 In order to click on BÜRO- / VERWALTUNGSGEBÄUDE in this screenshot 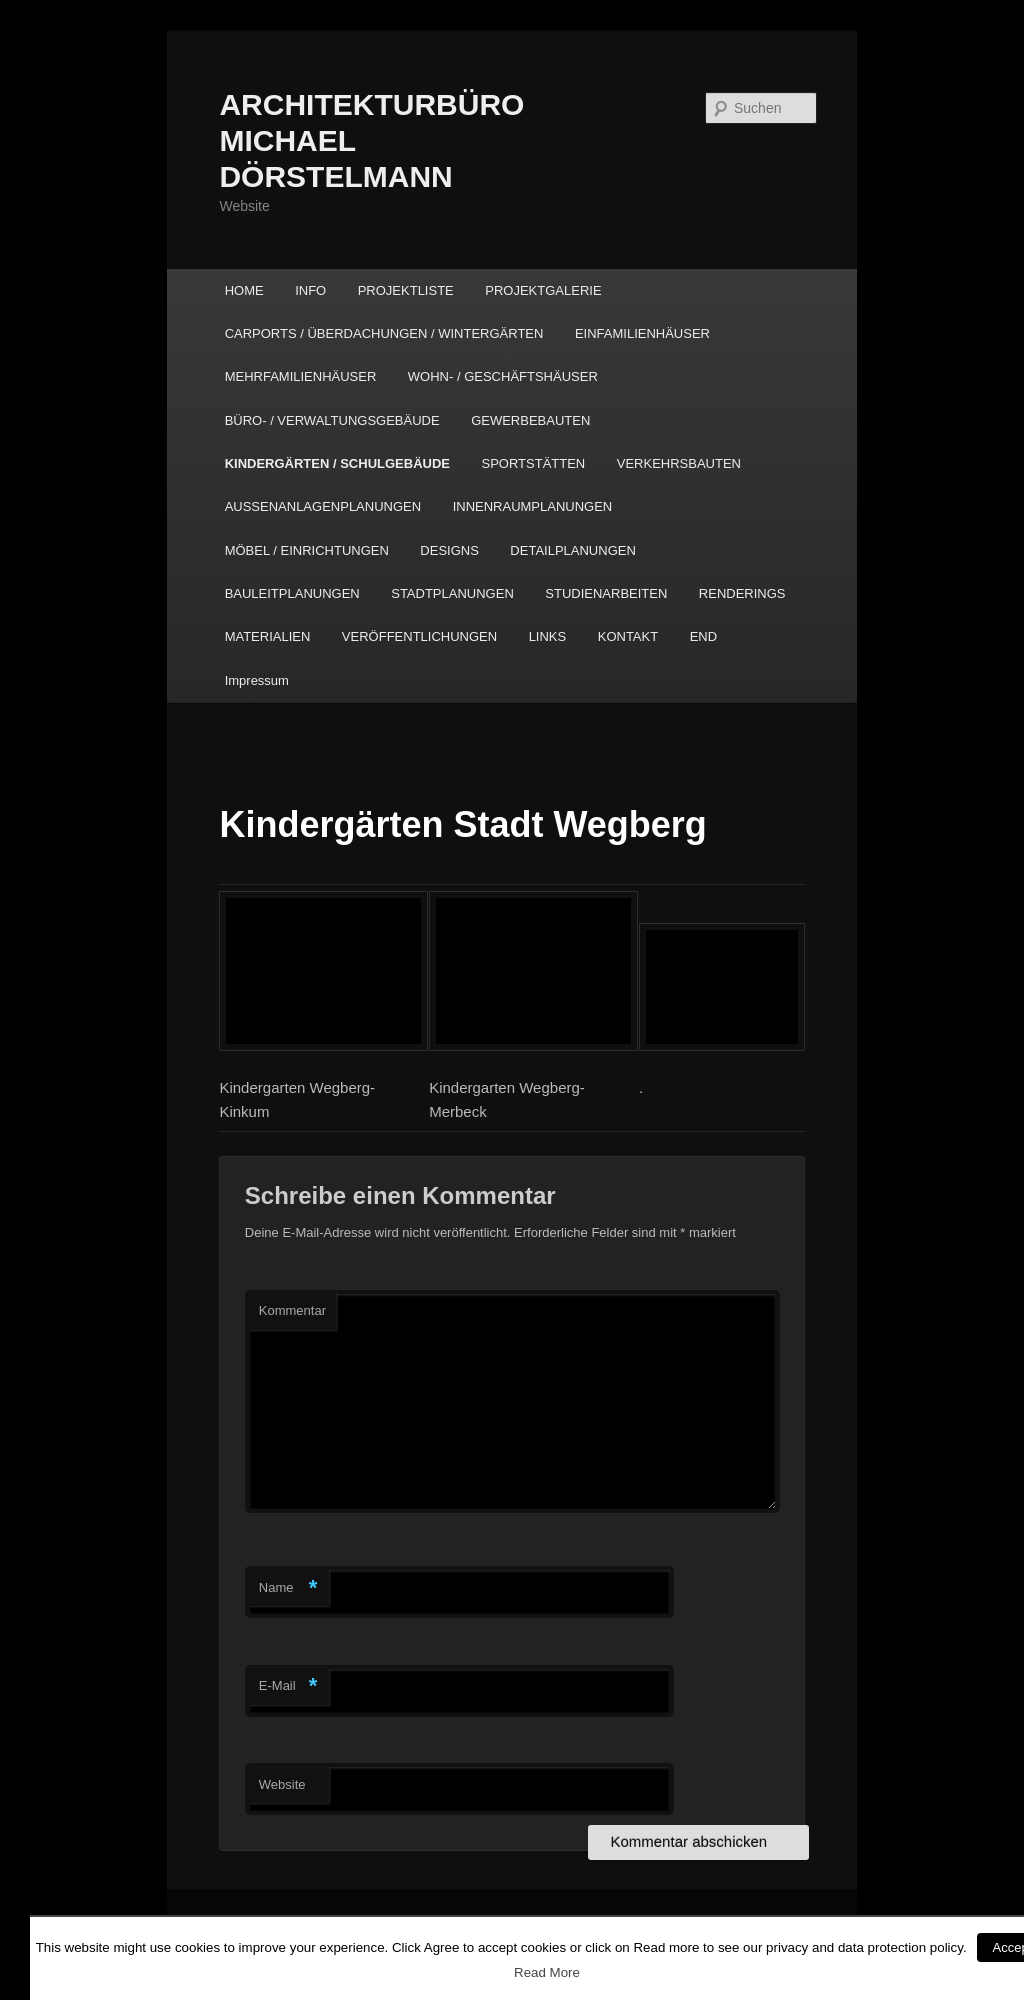, I will do `click(332, 420)`.